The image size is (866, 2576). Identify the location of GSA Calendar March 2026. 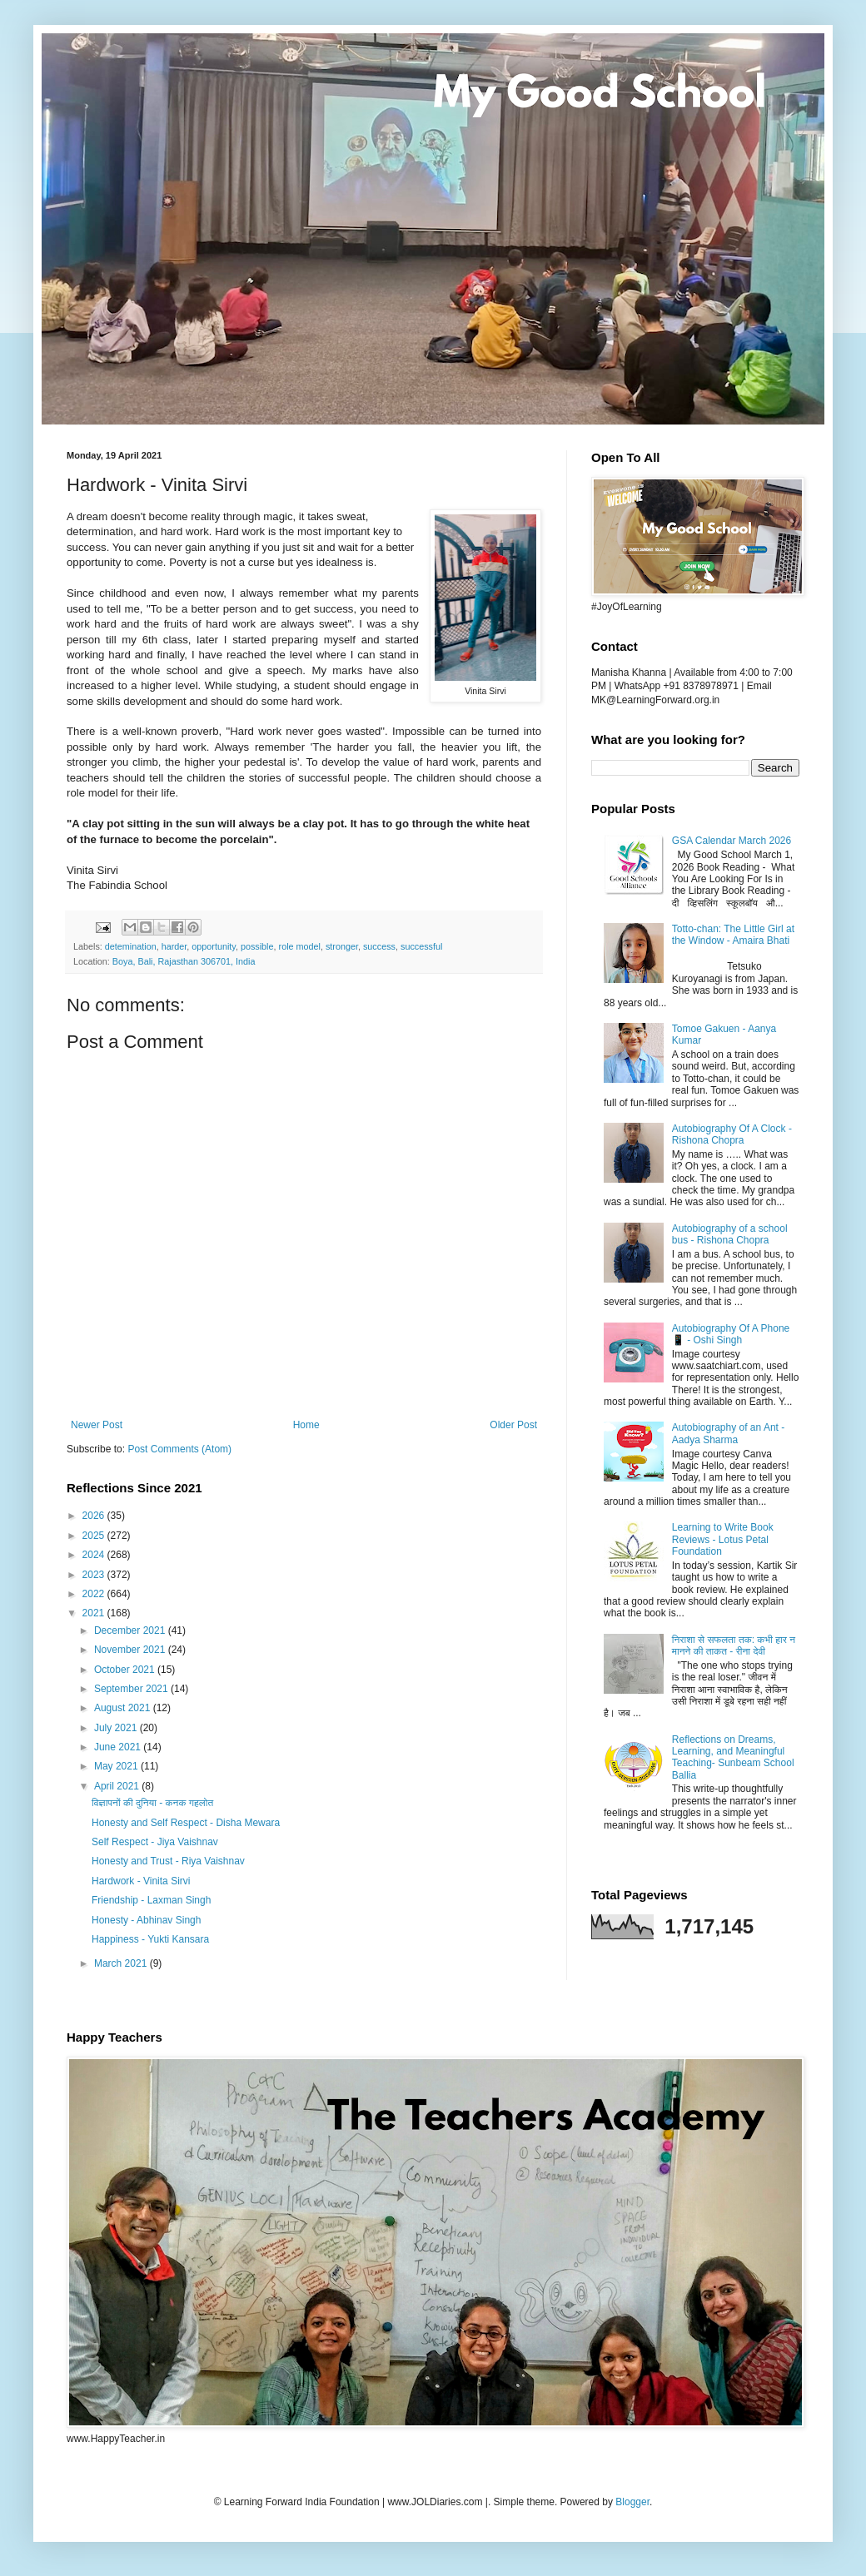
(731, 840).